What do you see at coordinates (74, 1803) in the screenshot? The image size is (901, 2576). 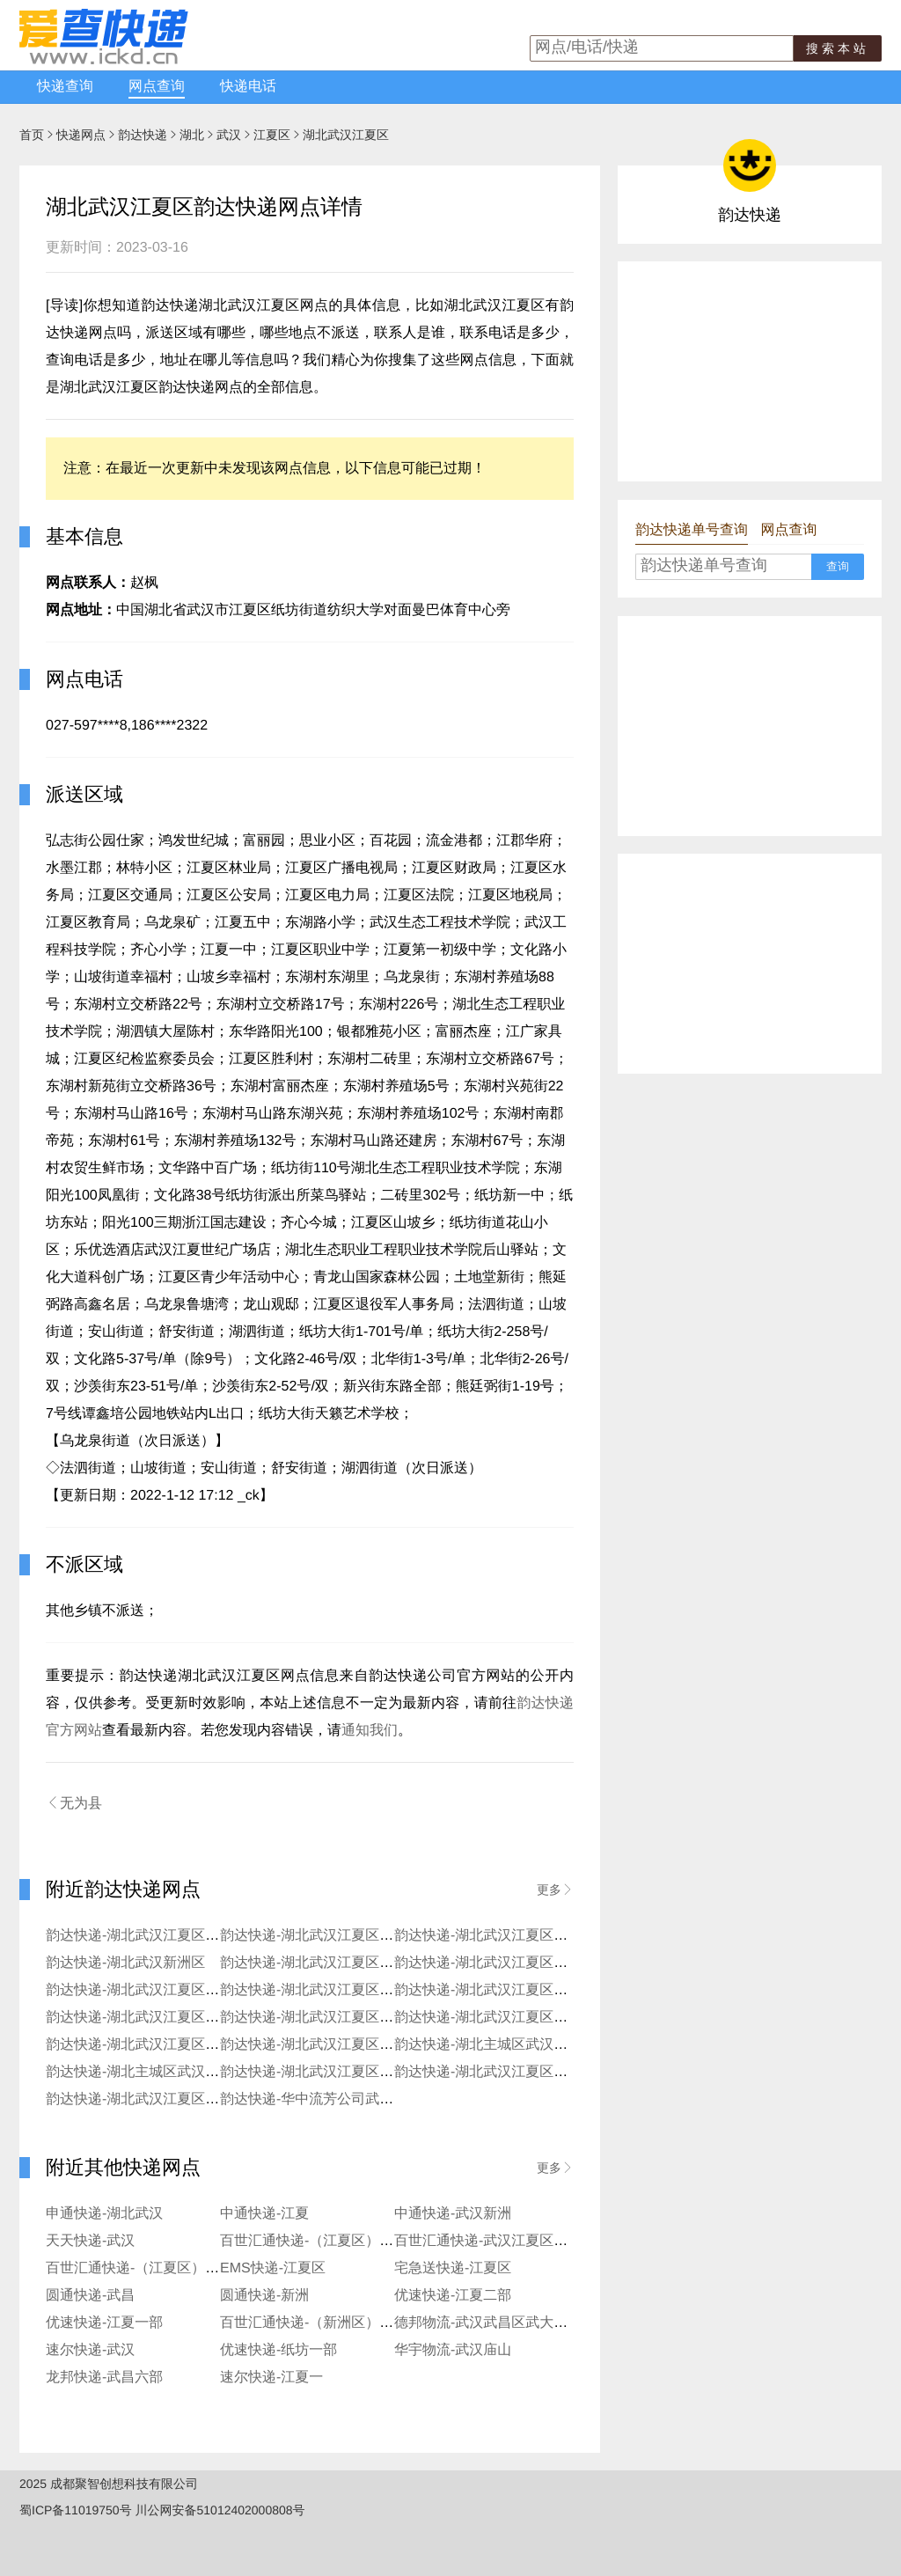 I see `无为县` at bounding box center [74, 1803].